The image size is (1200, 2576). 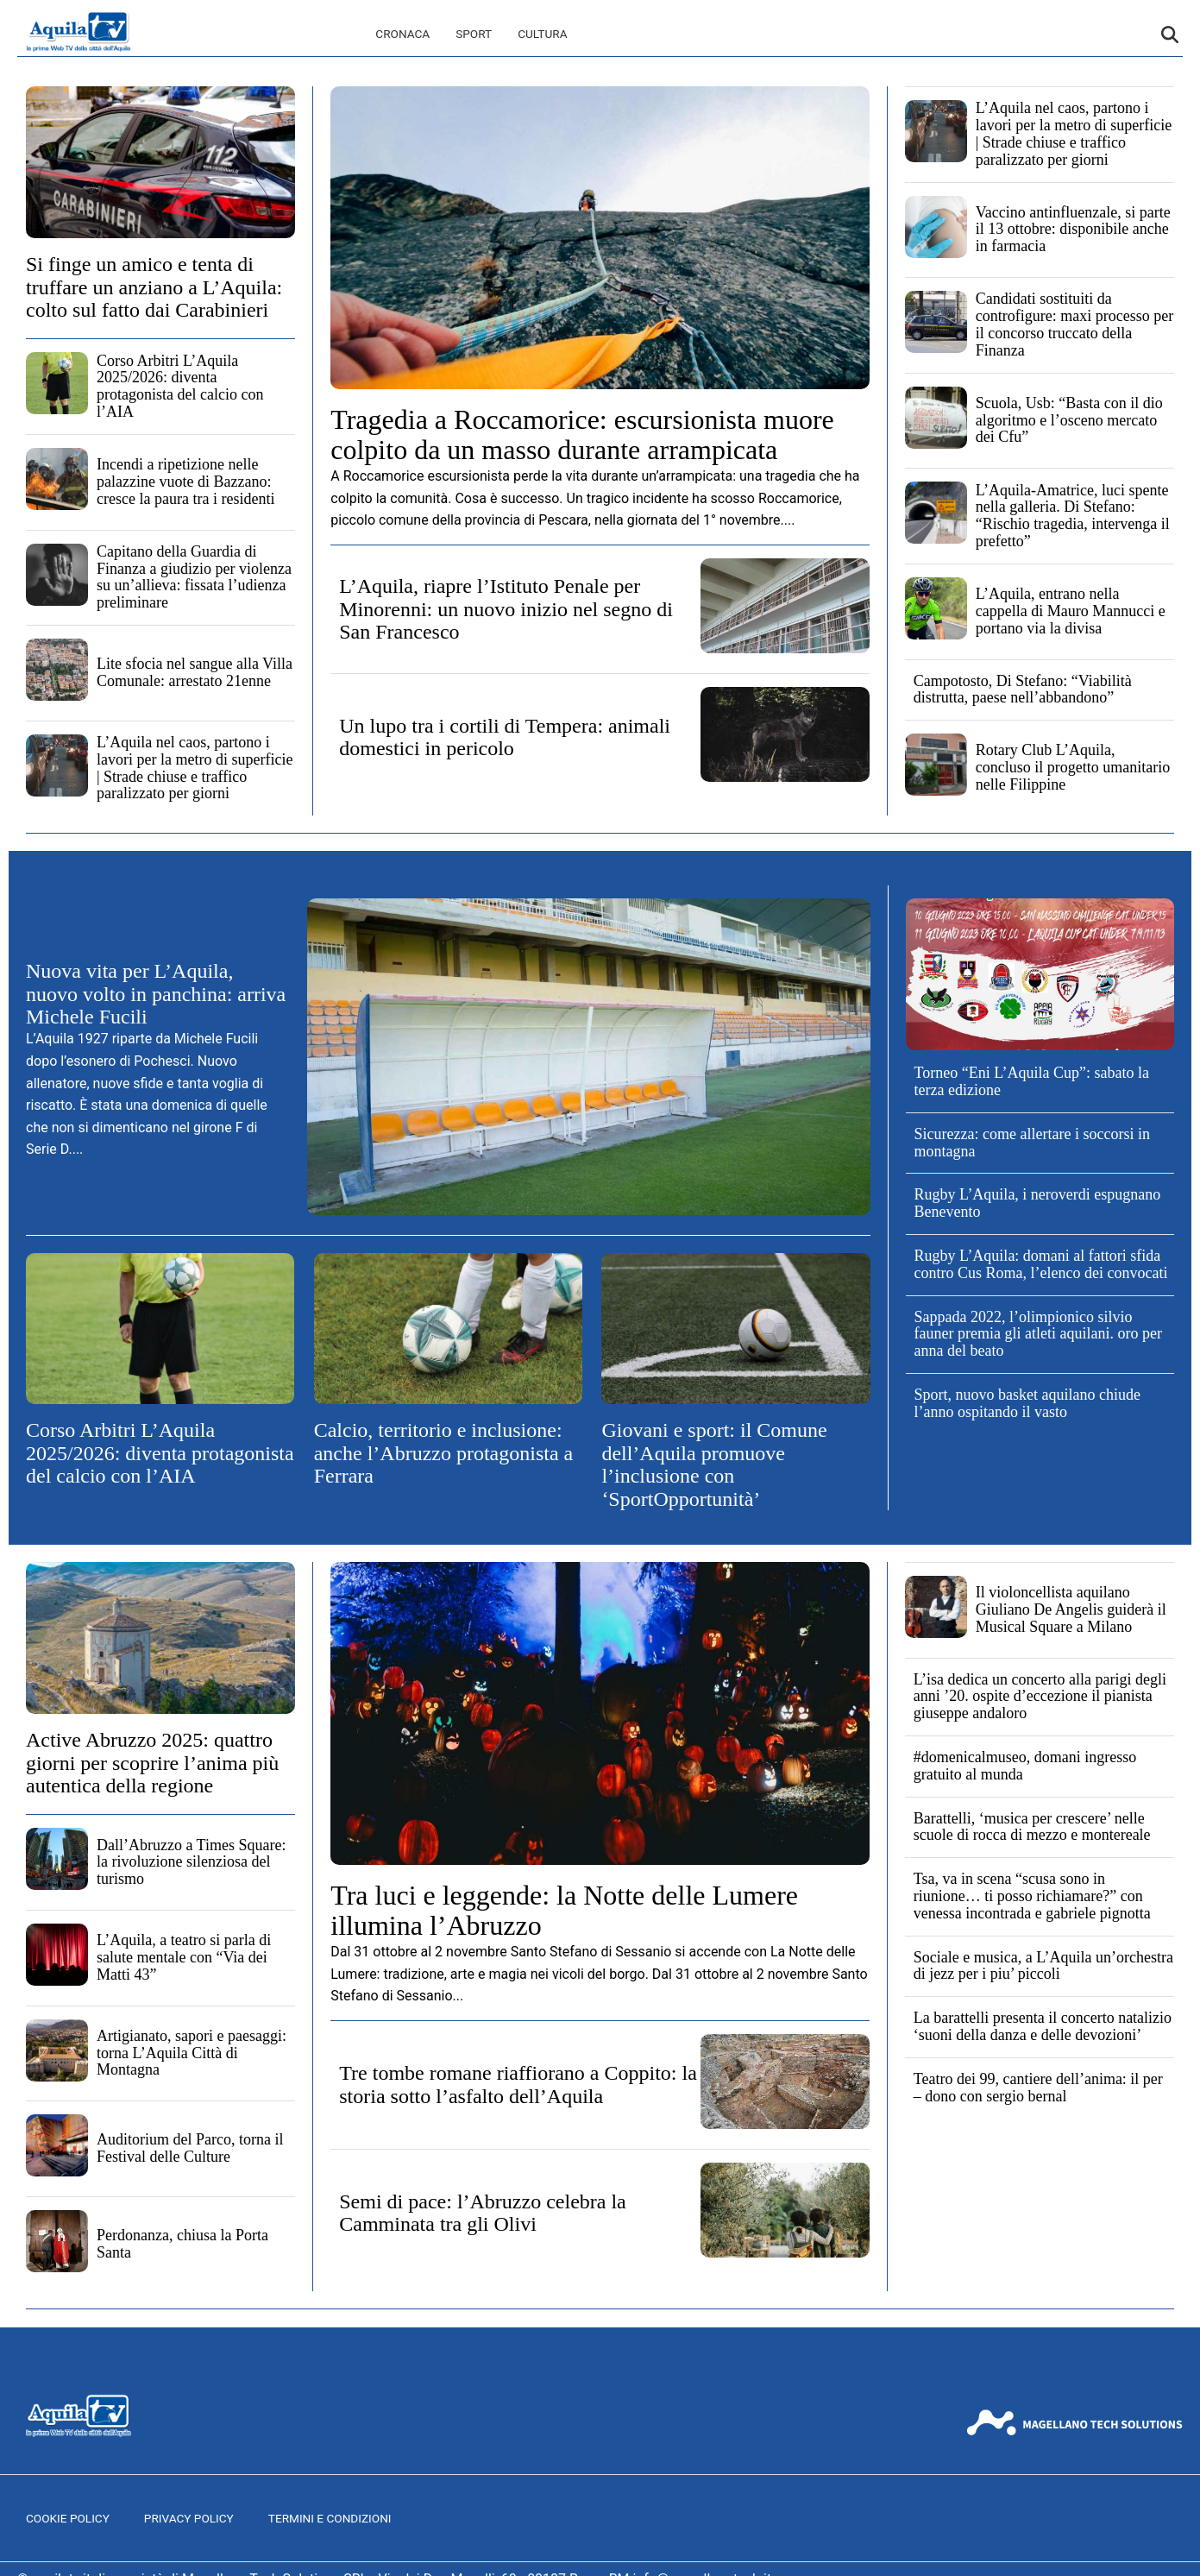 What do you see at coordinates (1073, 229) in the screenshot?
I see `Vaccino antinfluenzale, si parte il 13 ottobre: disponibile anche in farmacia` at bounding box center [1073, 229].